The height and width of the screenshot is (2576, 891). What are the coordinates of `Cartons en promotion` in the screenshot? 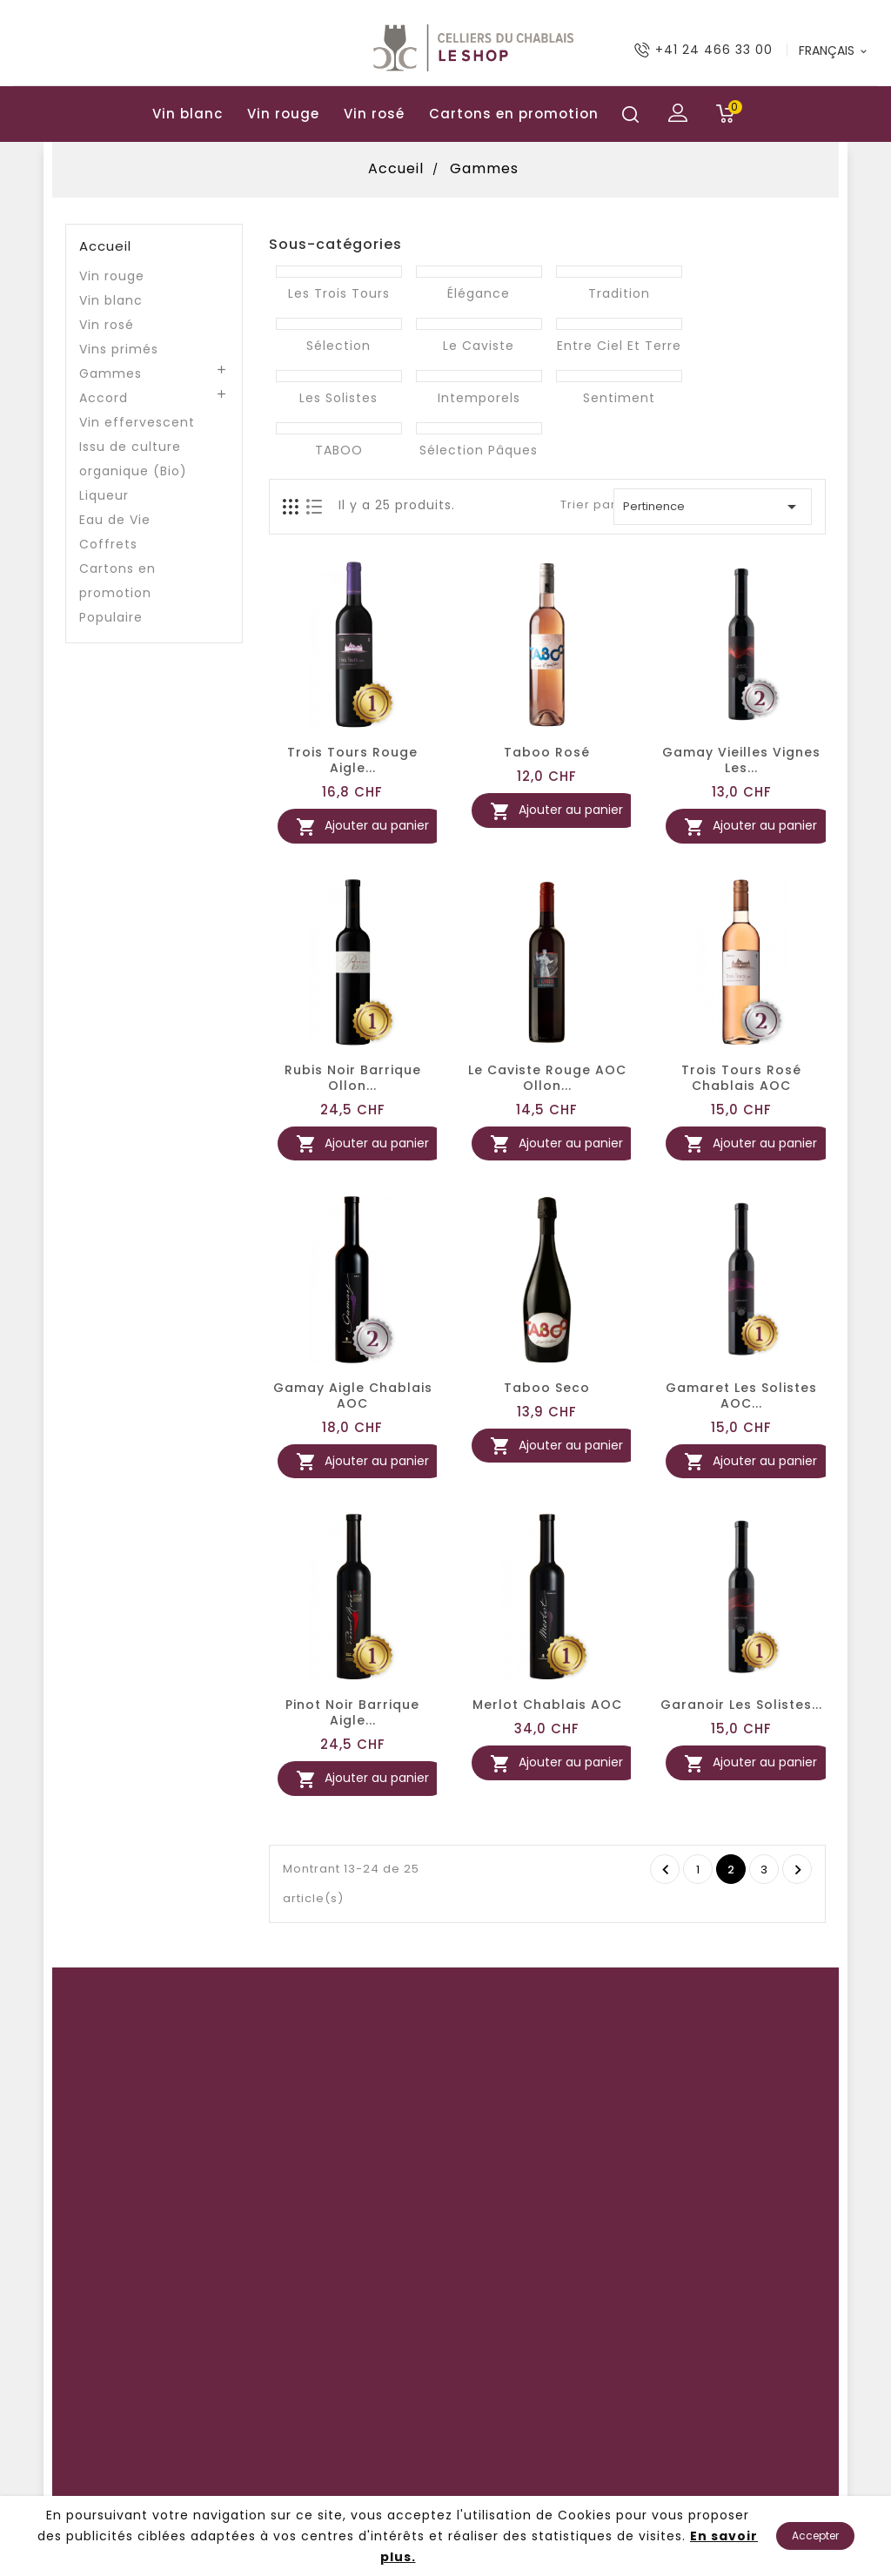 It's located at (514, 113).